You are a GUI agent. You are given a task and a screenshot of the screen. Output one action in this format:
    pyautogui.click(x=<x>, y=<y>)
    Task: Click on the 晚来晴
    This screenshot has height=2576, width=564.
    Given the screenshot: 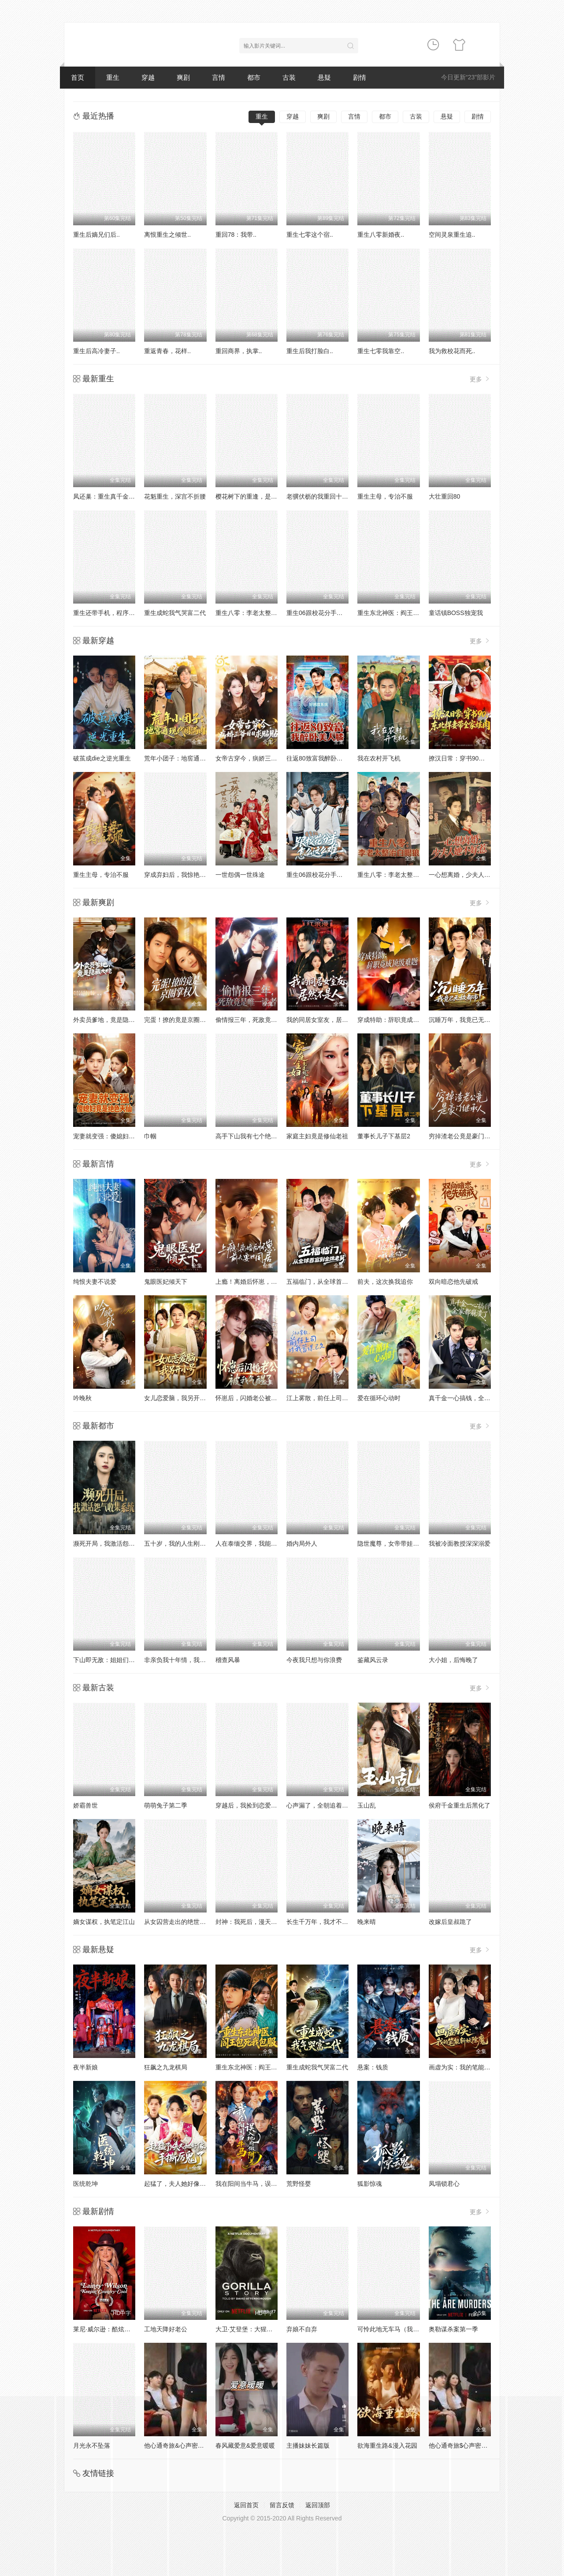 What is the action you would take?
    pyautogui.click(x=366, y=1921)
    